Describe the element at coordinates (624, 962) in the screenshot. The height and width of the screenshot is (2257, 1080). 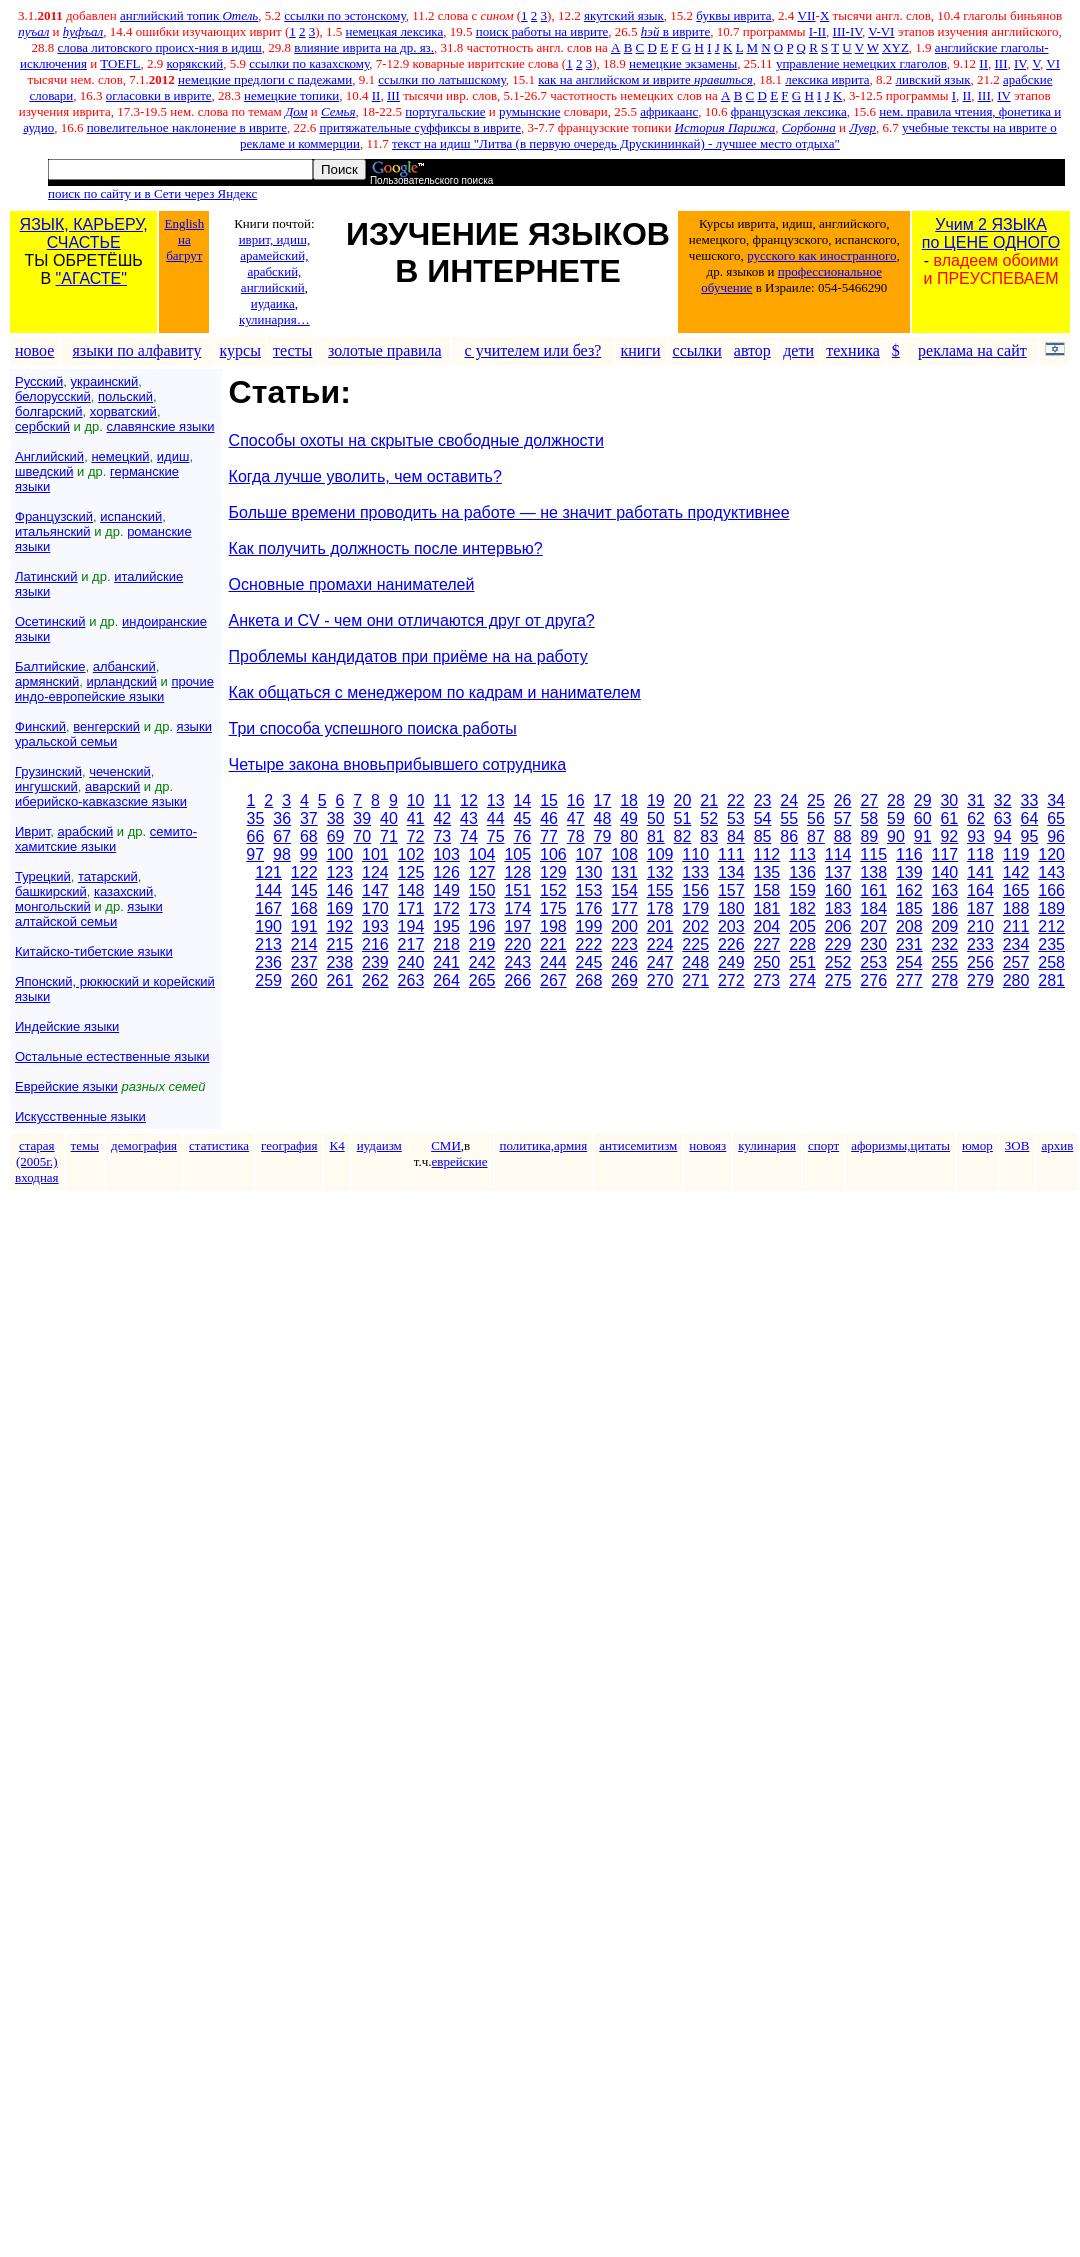
I see `246` at that location.